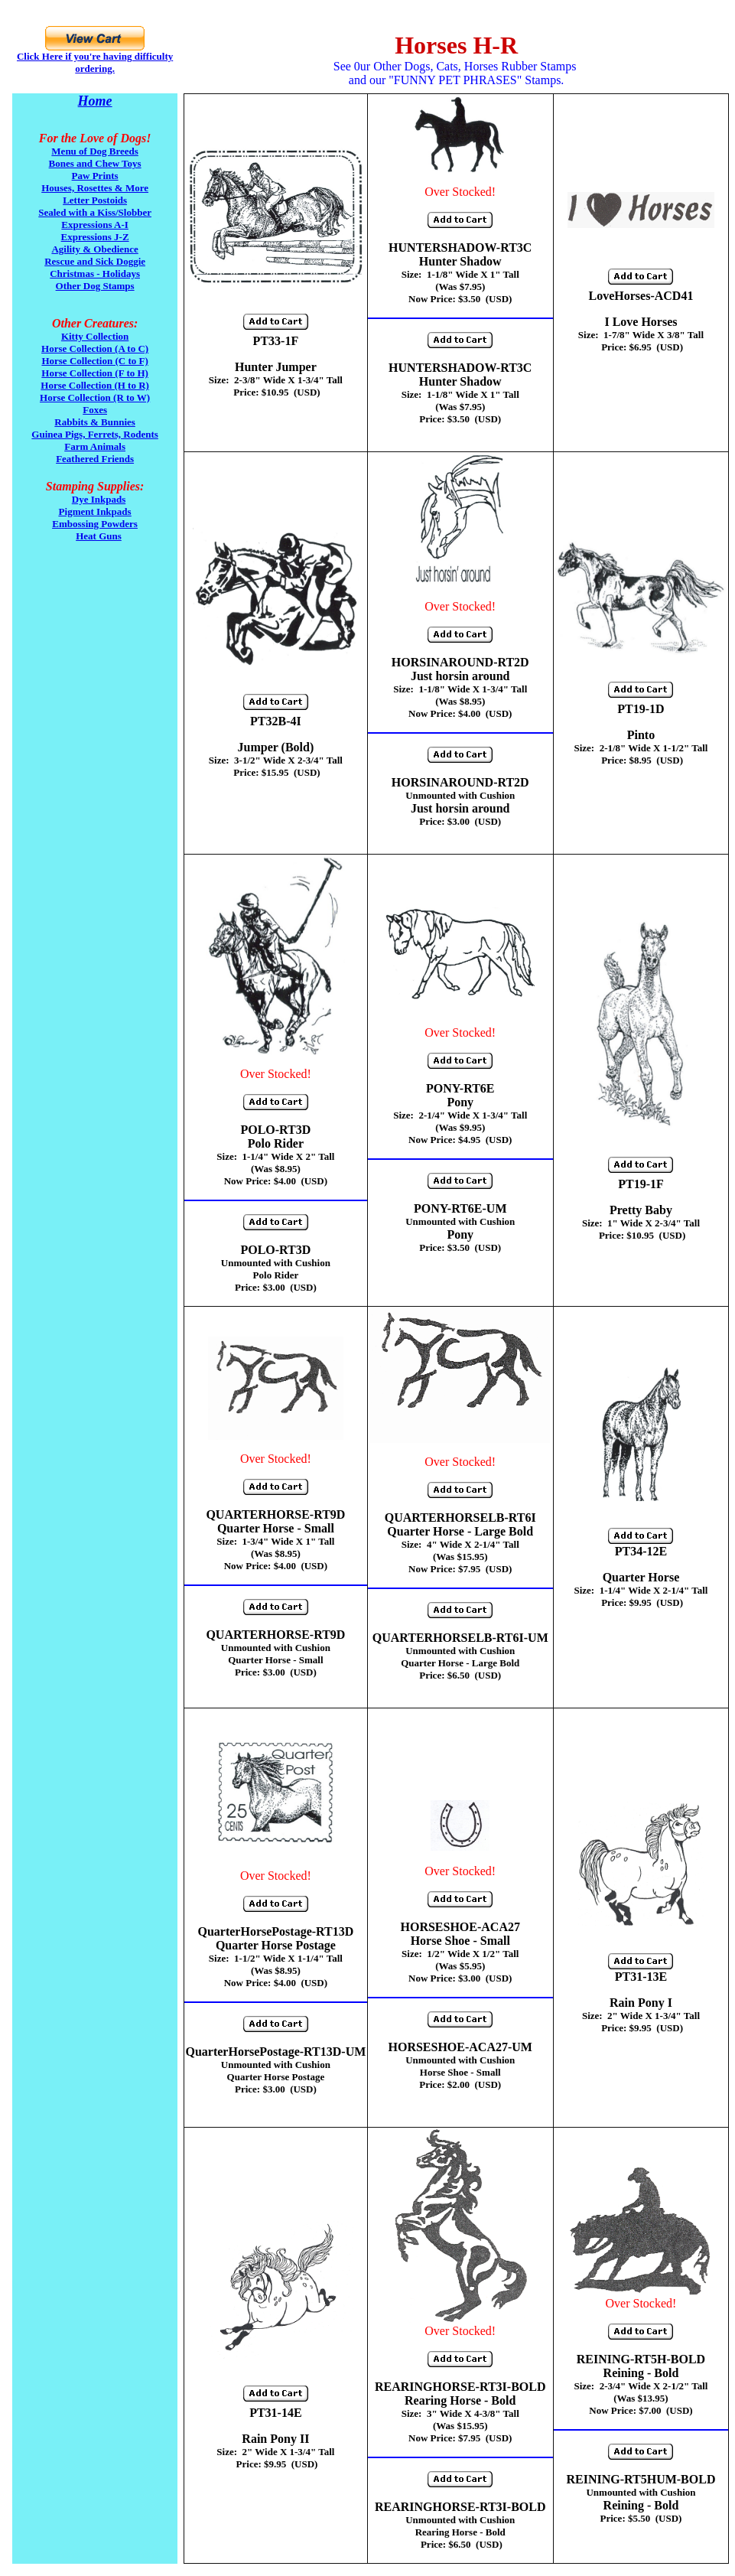 The height and width of the screenshot is (2576, 735). What do you see at coordinates (94, 212) in the screenshot?
I see `Sealed with a Kiss/Slobber` at bounding box center [94, 212].